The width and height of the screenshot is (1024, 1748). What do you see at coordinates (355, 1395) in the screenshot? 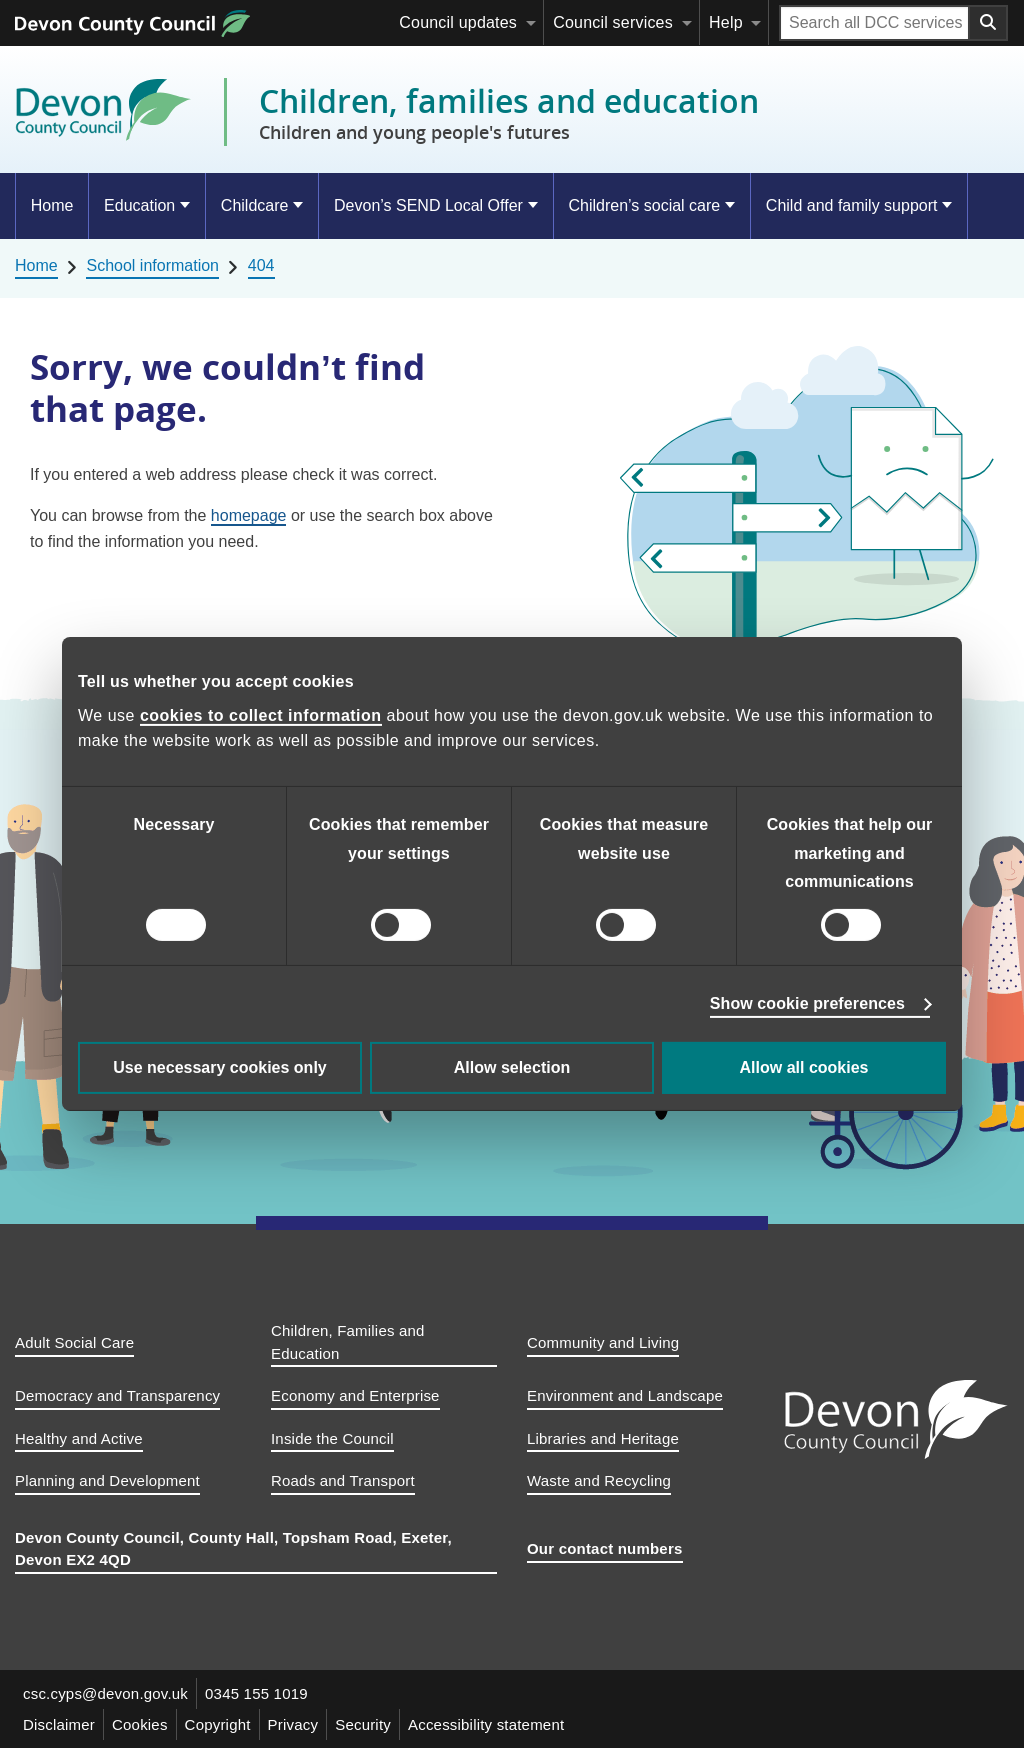
I see `Economy and Enterprise` at bounding box center [355, 1395].